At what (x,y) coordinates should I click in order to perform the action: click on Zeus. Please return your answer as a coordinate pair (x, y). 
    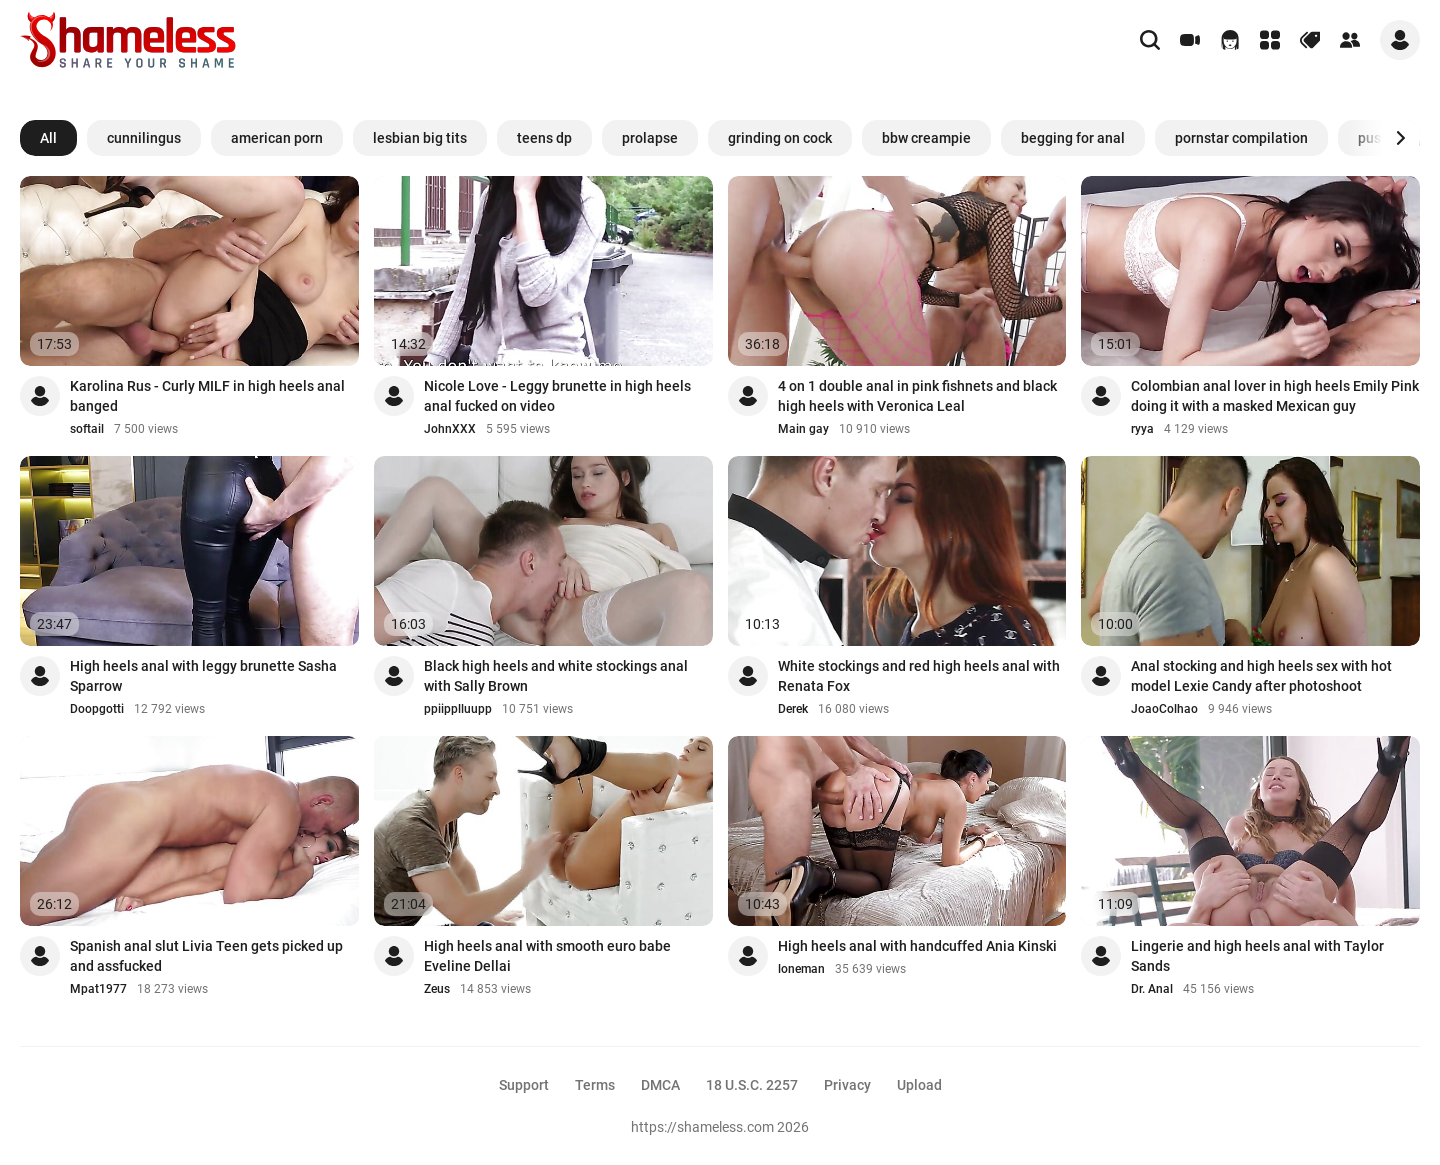
    Looking at the image, I should click on (437, 989).